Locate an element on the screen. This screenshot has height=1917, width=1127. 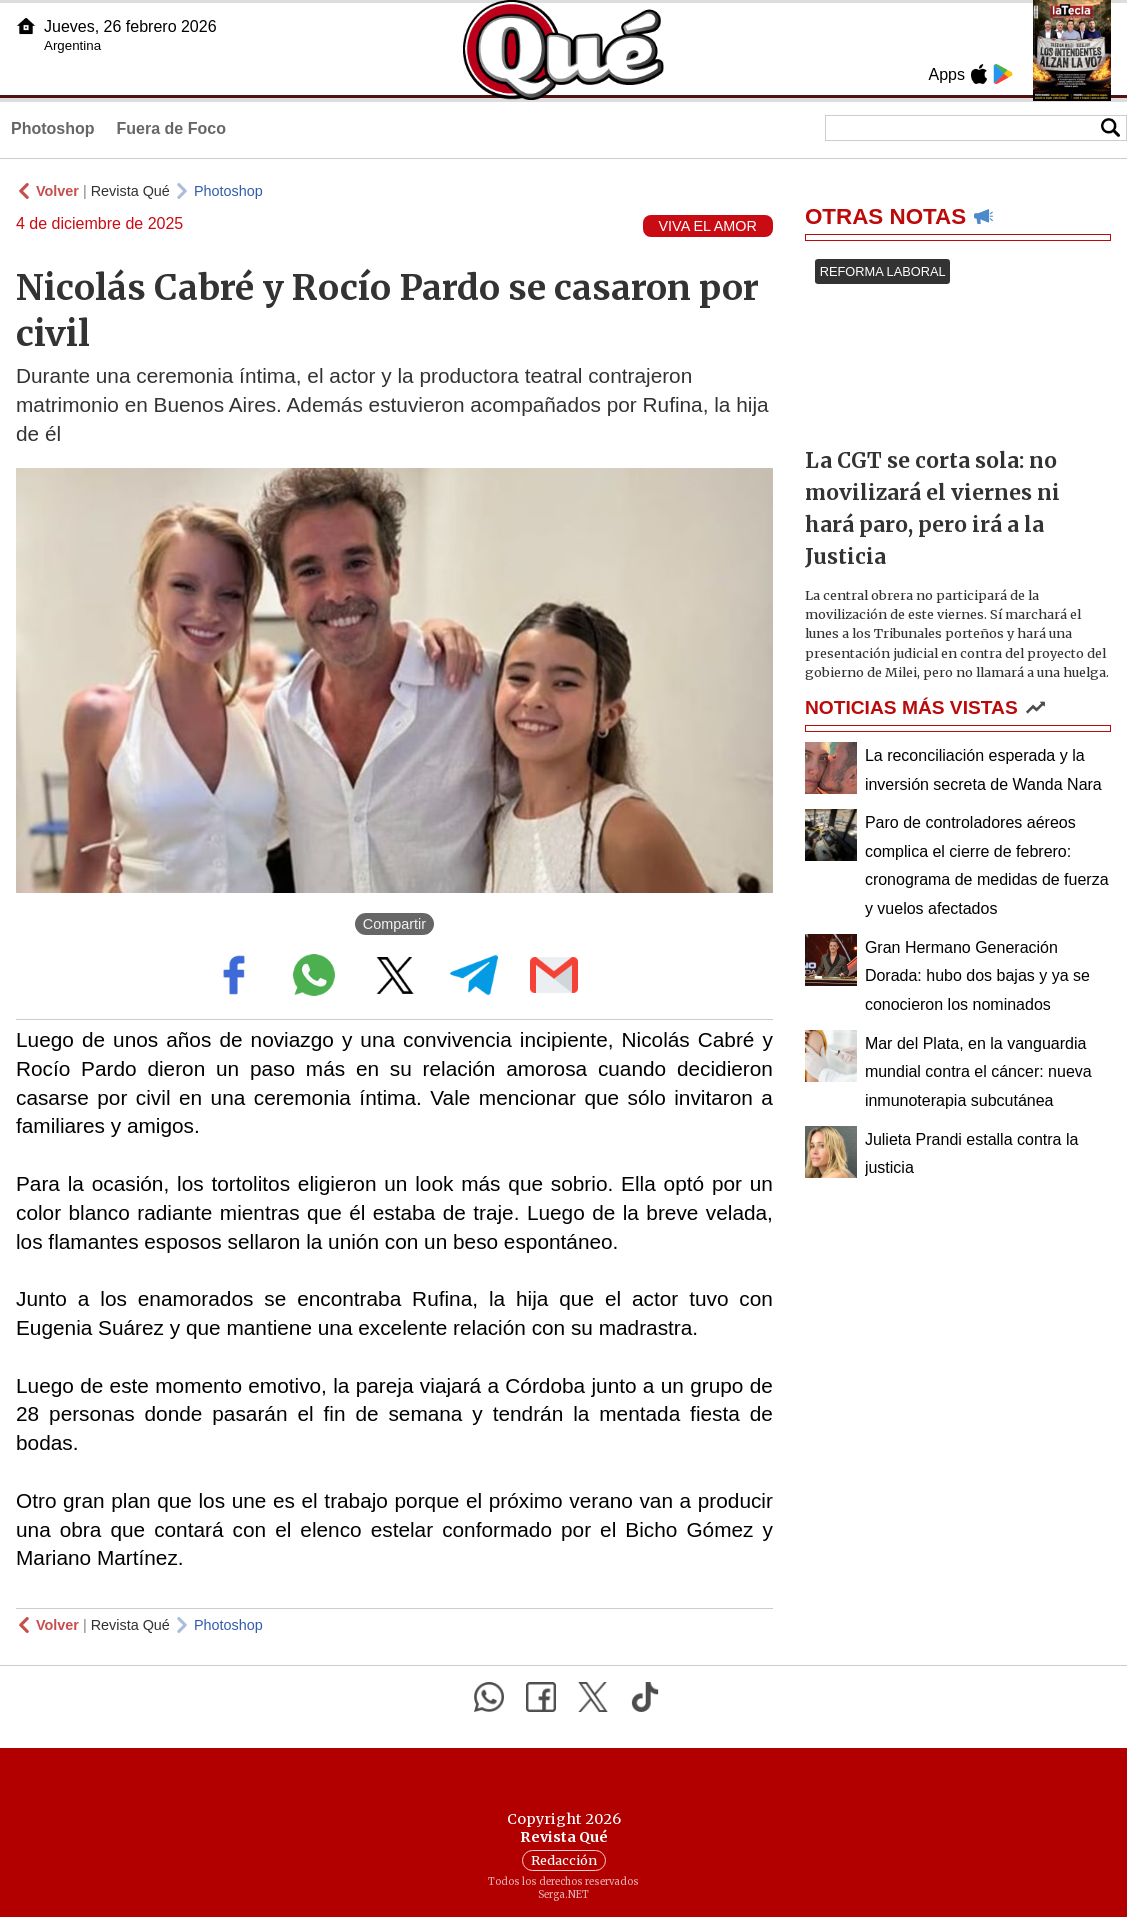
Revista Qué is located at coordinates (130, 191).